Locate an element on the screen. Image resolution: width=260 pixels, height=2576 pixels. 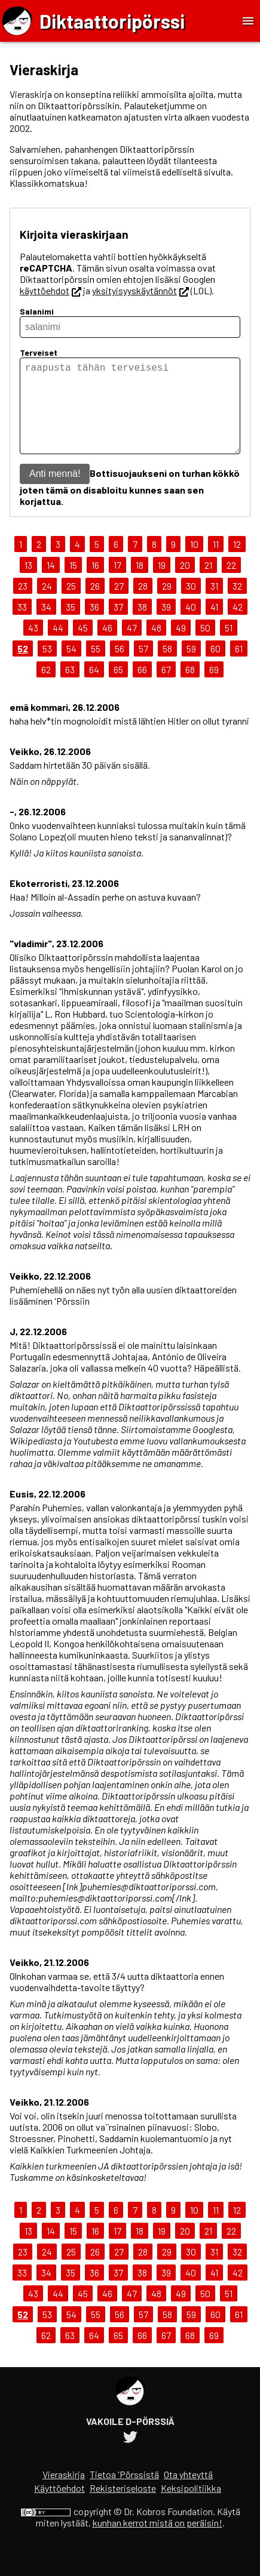
kunhan kerrot mistä on peräisin! is located at coordinates (157, 2541).